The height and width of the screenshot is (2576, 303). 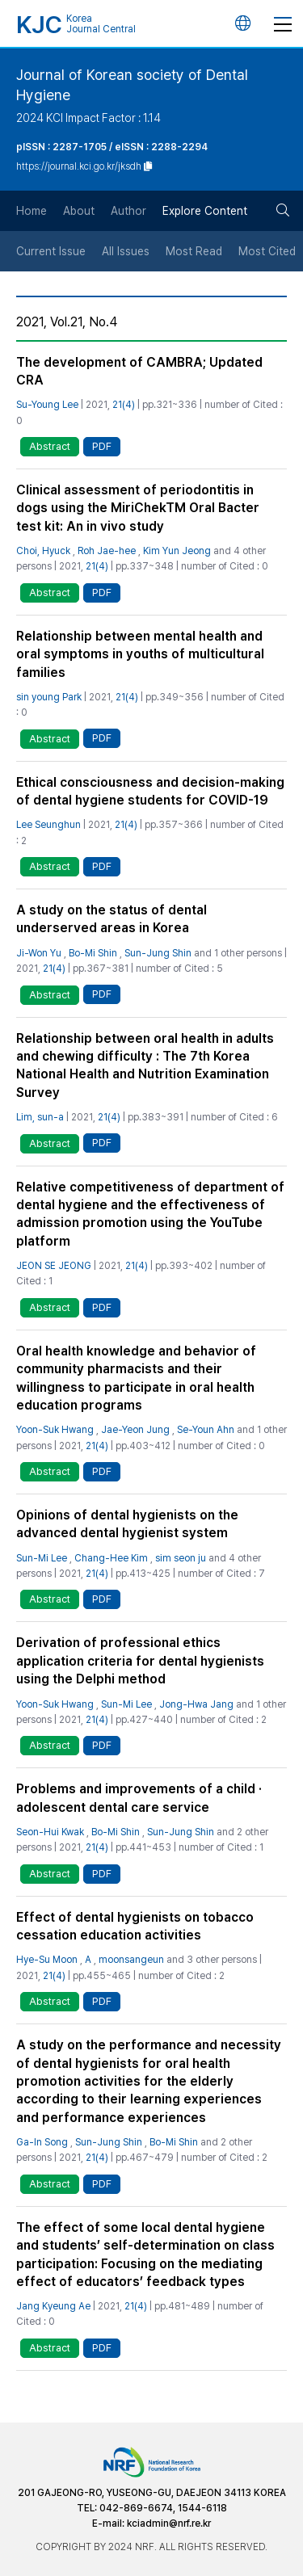 I want to click on Chang-Hee Kim, so click(x=111, y=1558).